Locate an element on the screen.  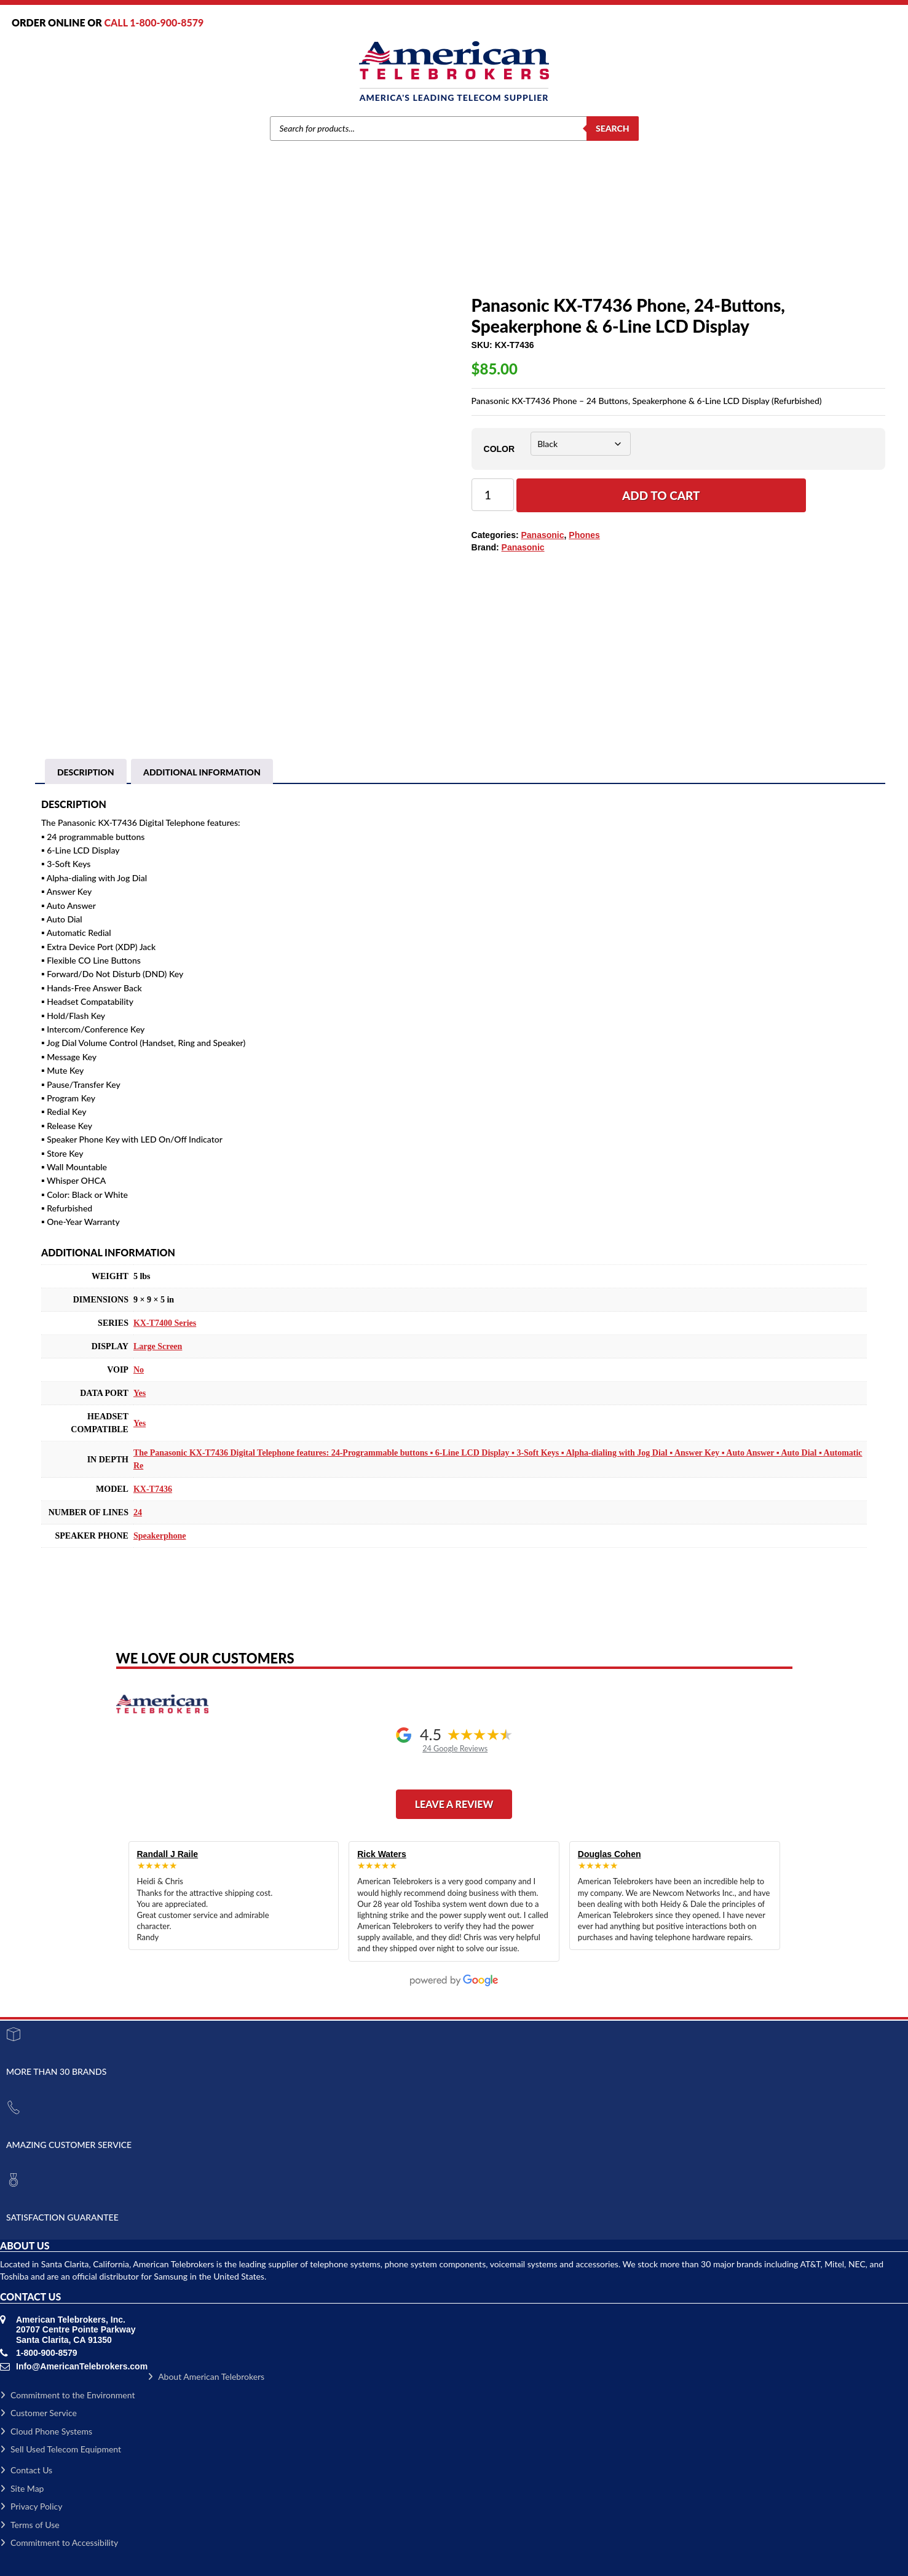
Leave a Review is located at coordinates (454, 1804).